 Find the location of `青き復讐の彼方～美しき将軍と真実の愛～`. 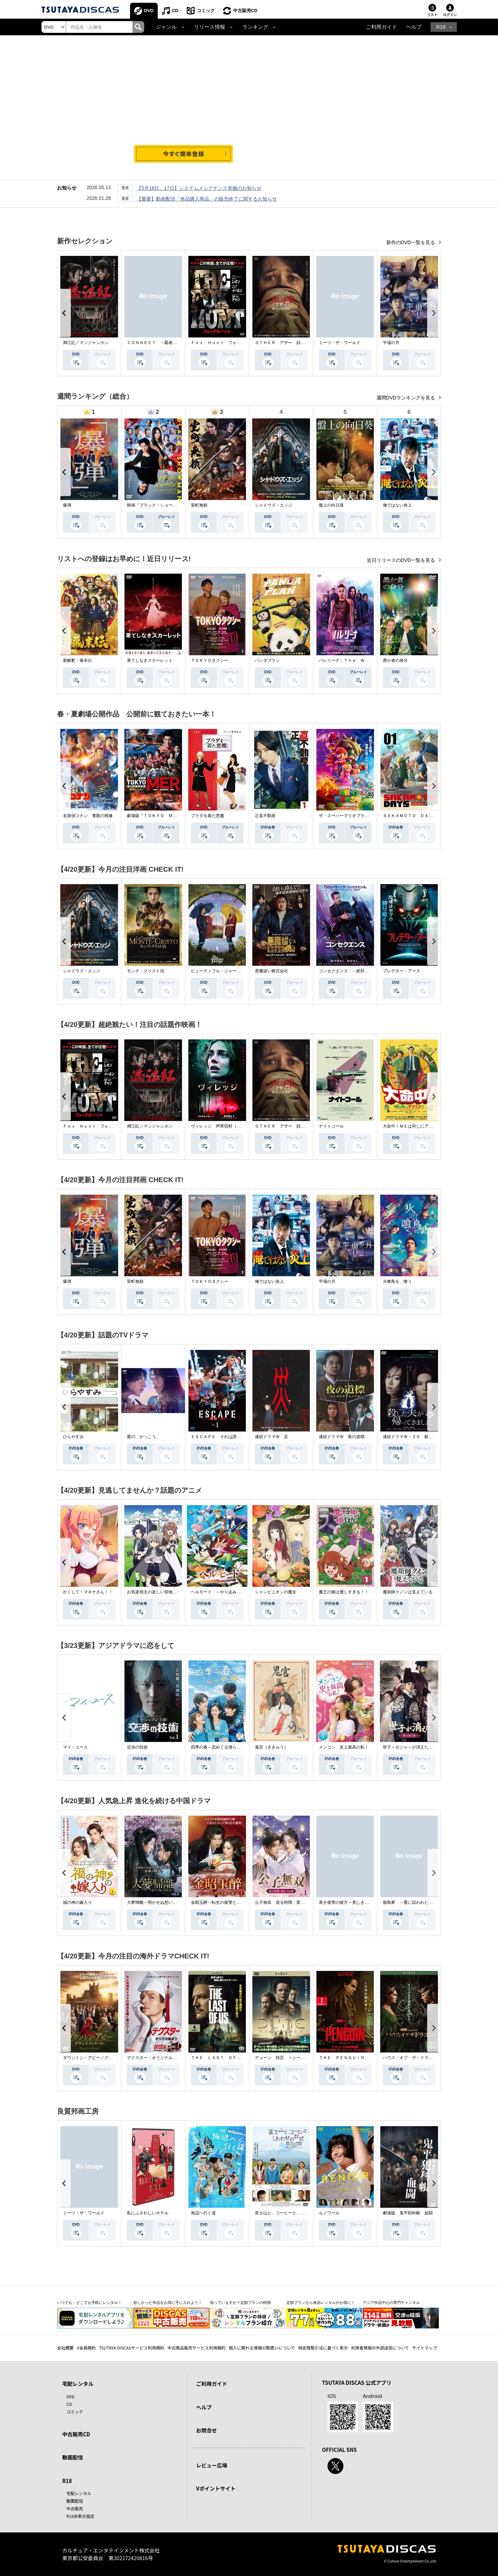

青き復讐の彼方～美しき将軍と真実の愛～ is located at coordinates (358, 1902).